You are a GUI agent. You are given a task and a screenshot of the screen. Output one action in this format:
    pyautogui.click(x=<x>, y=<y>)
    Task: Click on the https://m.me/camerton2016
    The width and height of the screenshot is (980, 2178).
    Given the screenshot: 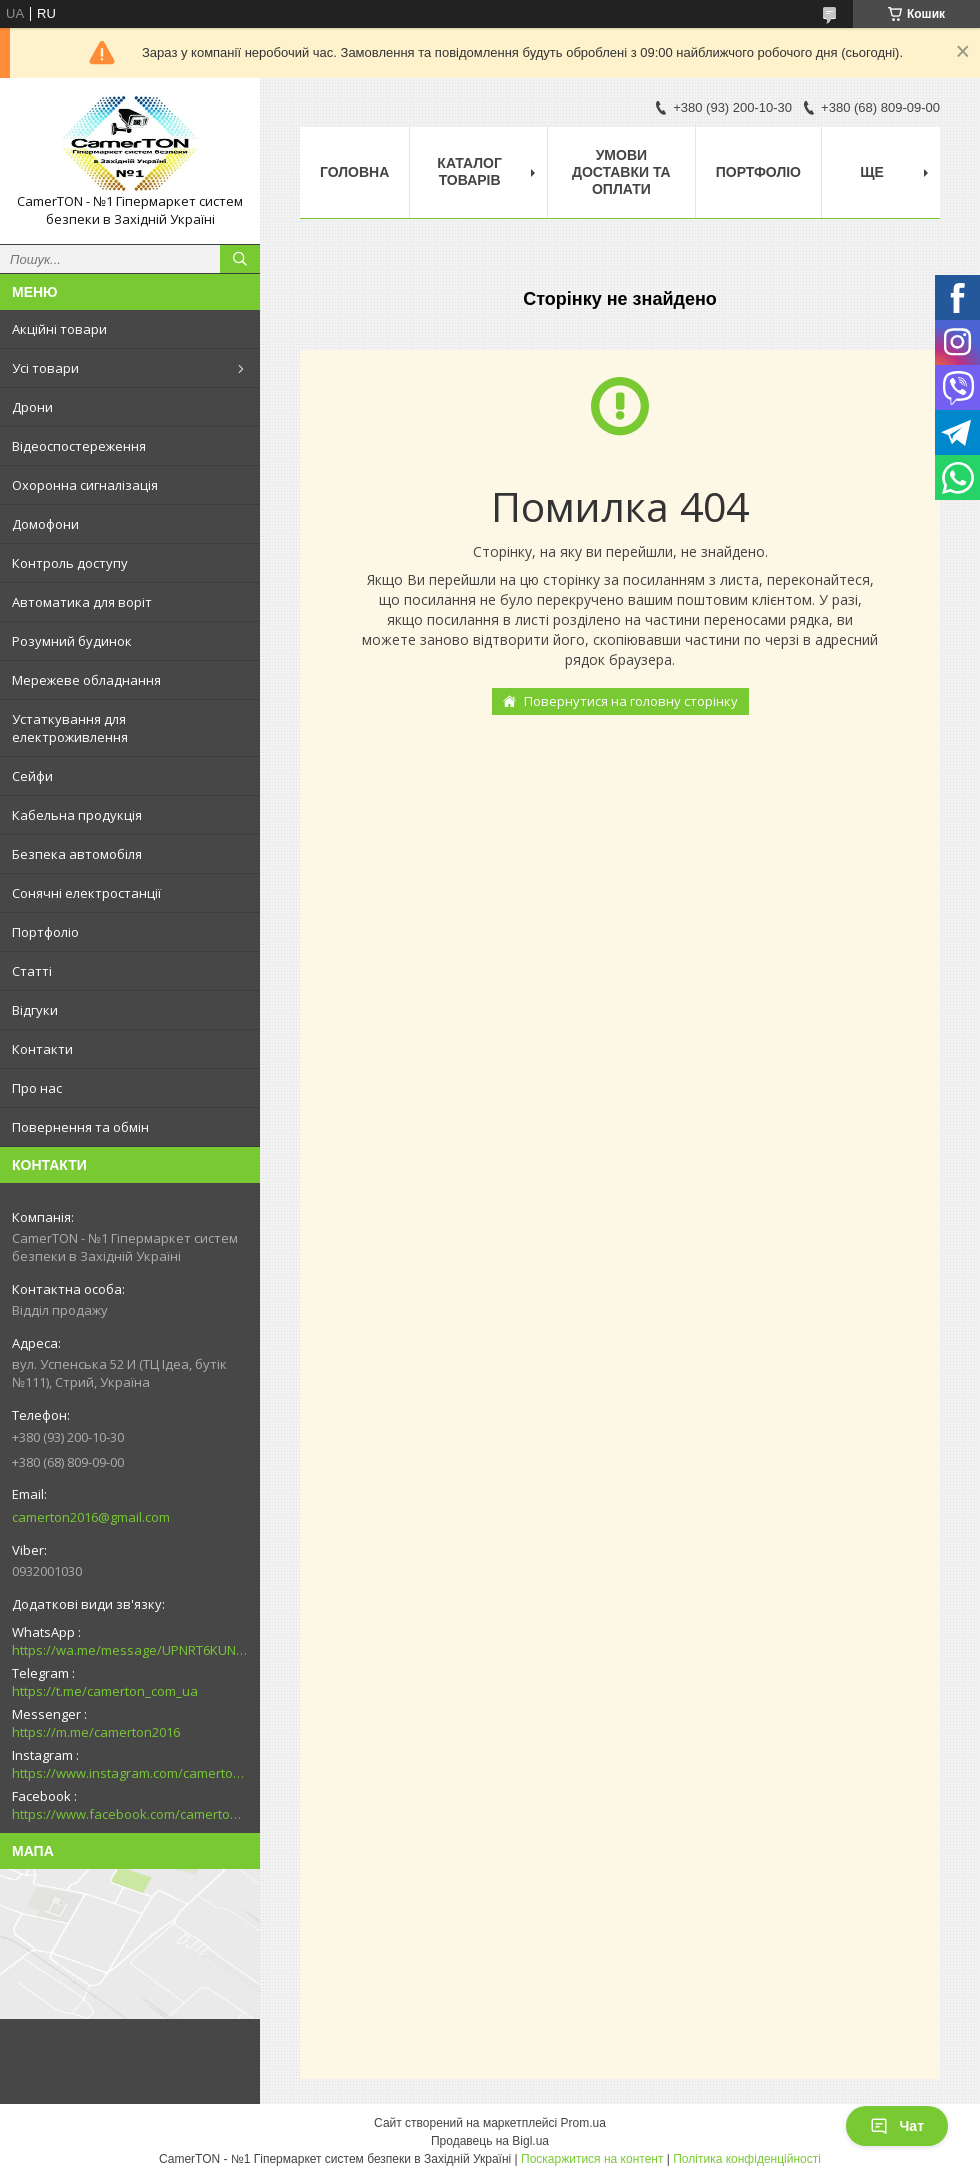 What is the action you would take?
    pyautogui.click(x=96, y=1732)
    